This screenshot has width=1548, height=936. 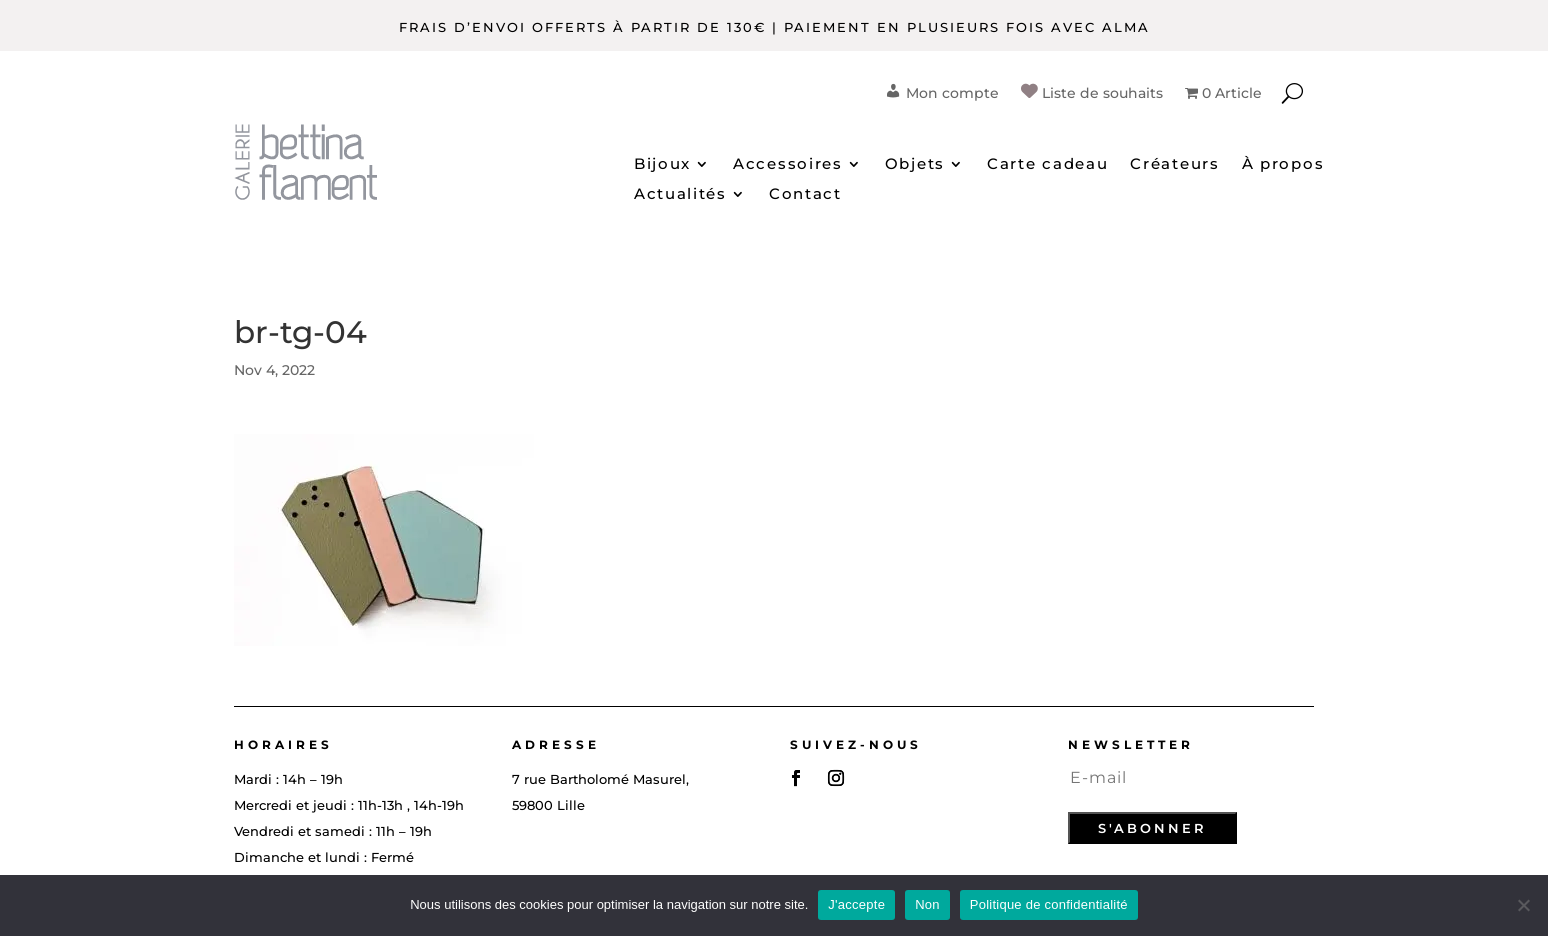 I want to click on À propos, so click(x=1283, y=165).